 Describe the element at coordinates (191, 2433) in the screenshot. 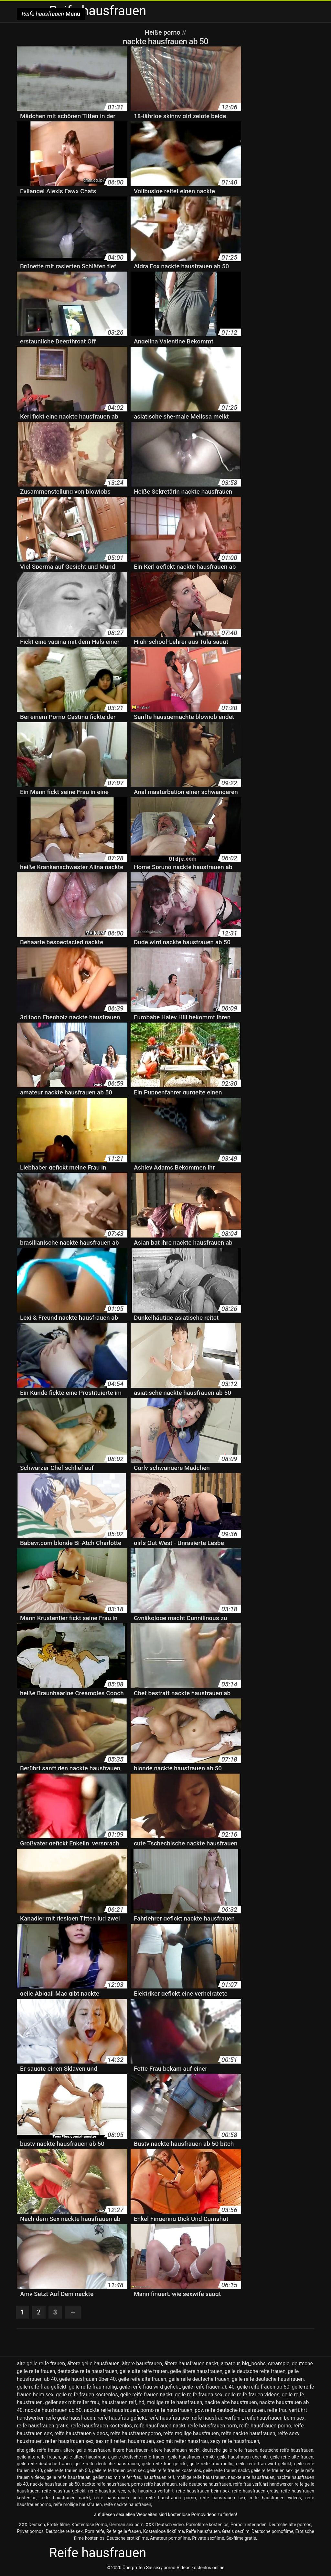

I see `reife mollige hausfrauen` at that location.